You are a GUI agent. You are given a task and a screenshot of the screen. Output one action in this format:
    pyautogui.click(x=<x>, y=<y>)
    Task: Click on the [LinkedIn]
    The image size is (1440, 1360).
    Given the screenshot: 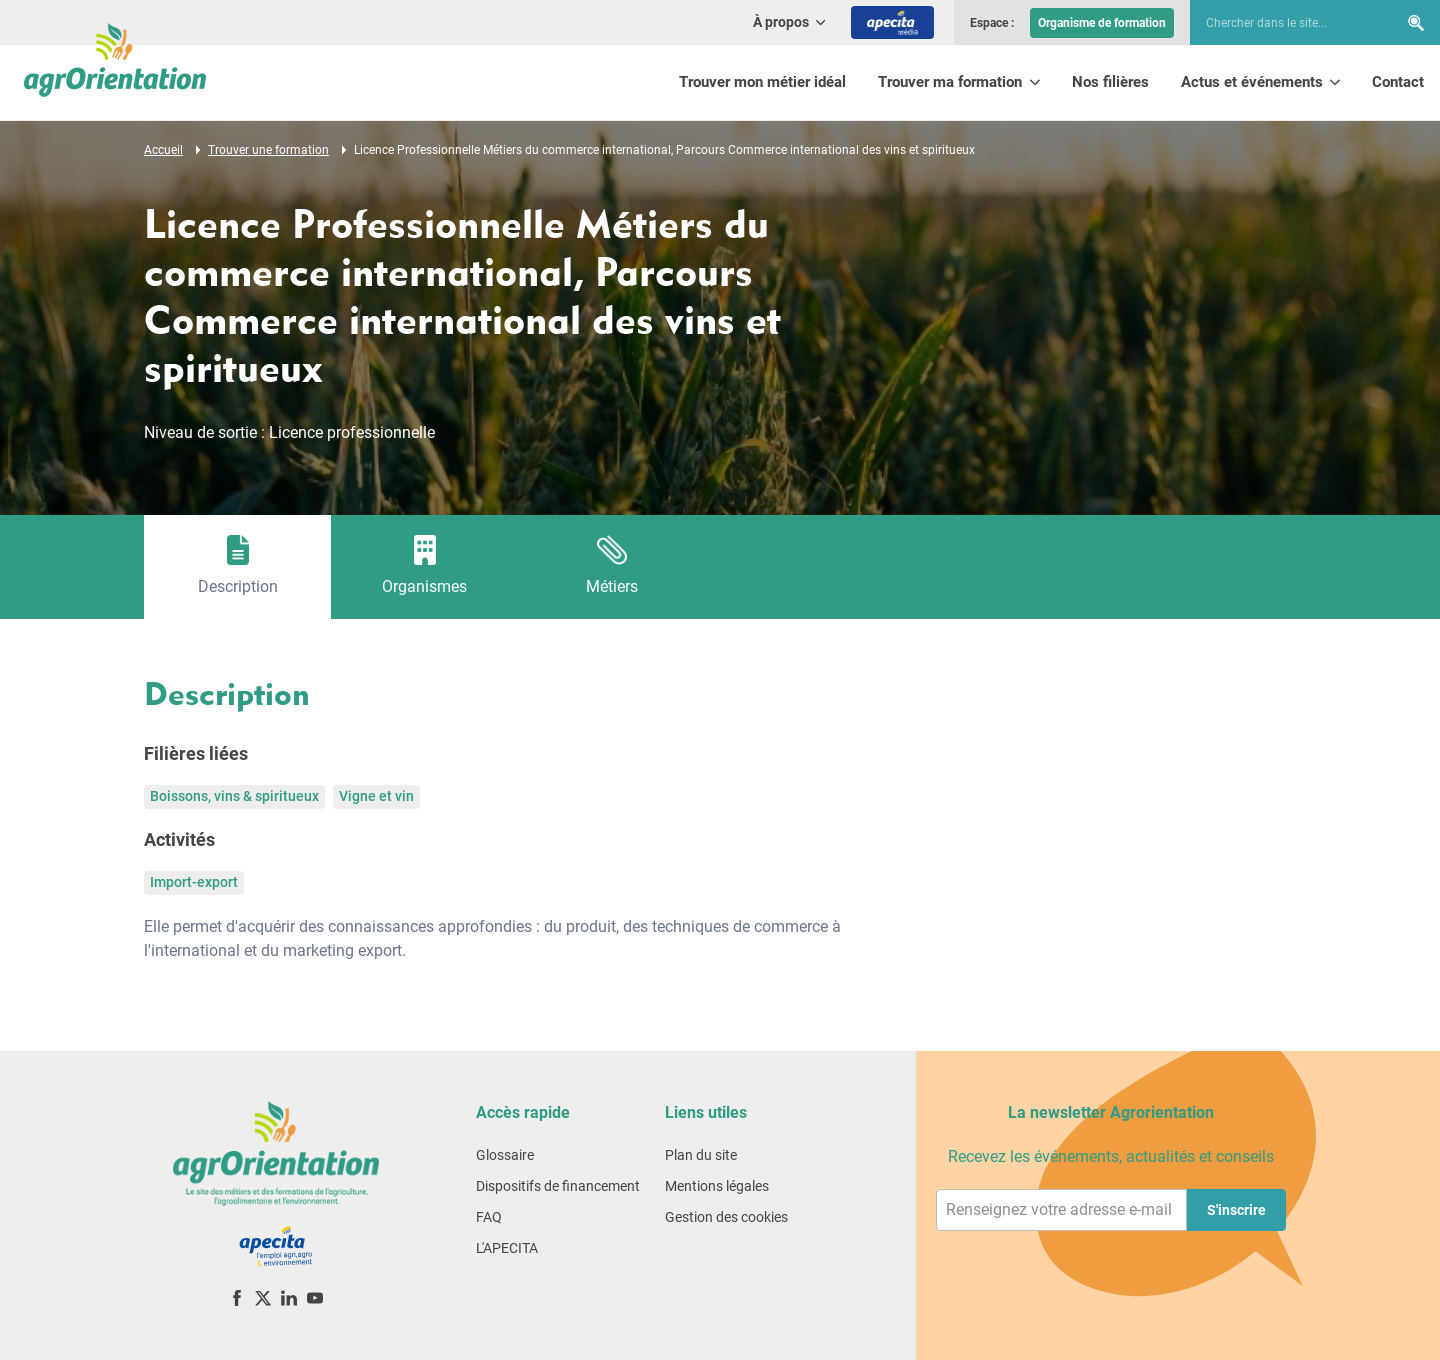 What is the action you would take?
    pyautogui.click(x=289, y=1297)
    